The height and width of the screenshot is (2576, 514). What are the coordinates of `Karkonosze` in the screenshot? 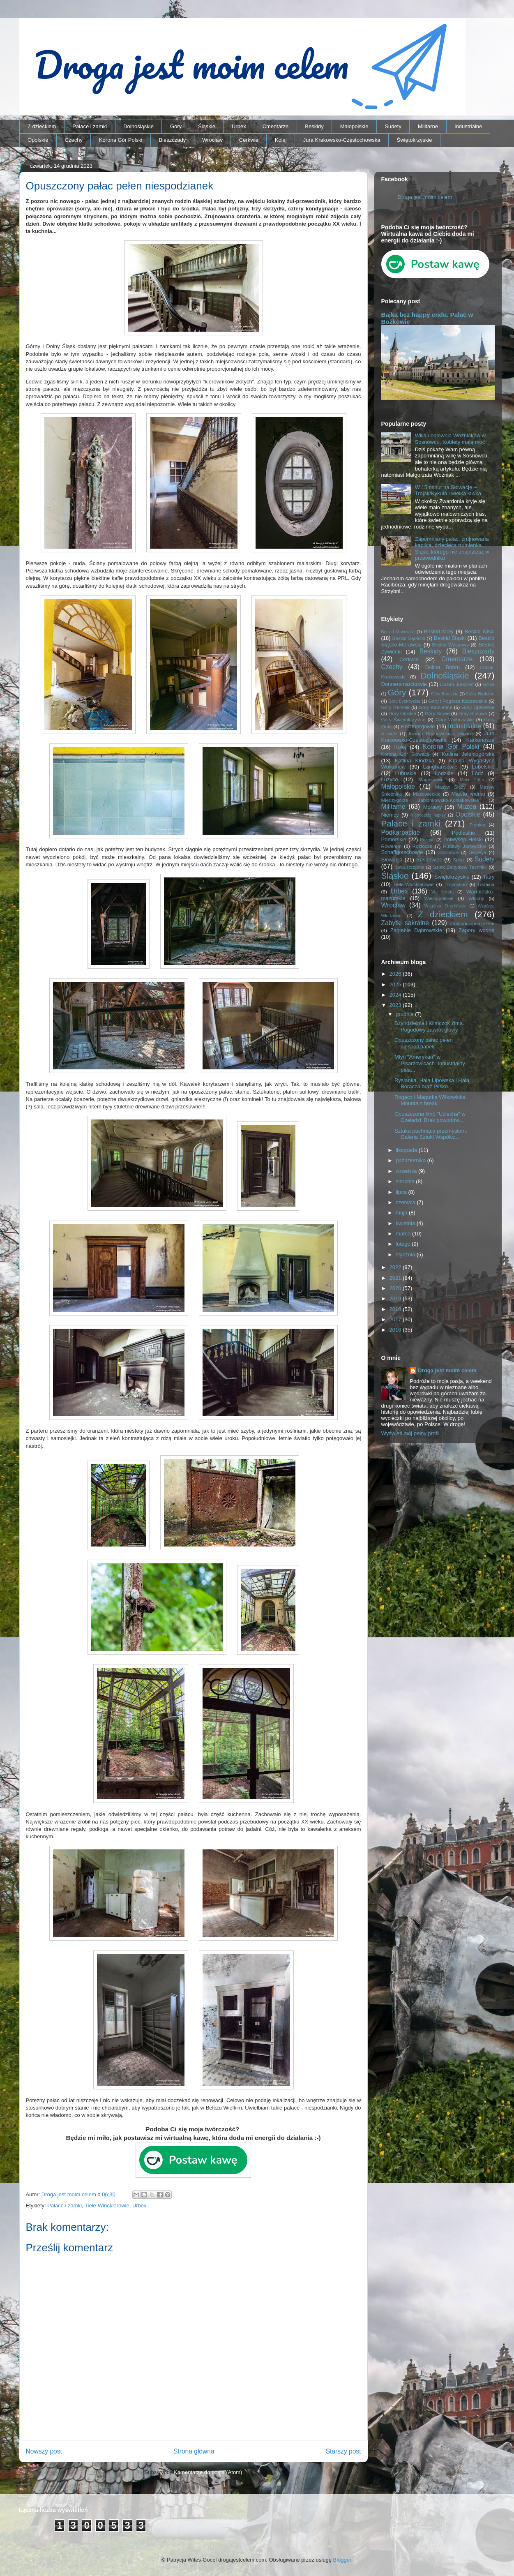 It's located at (480, 740).